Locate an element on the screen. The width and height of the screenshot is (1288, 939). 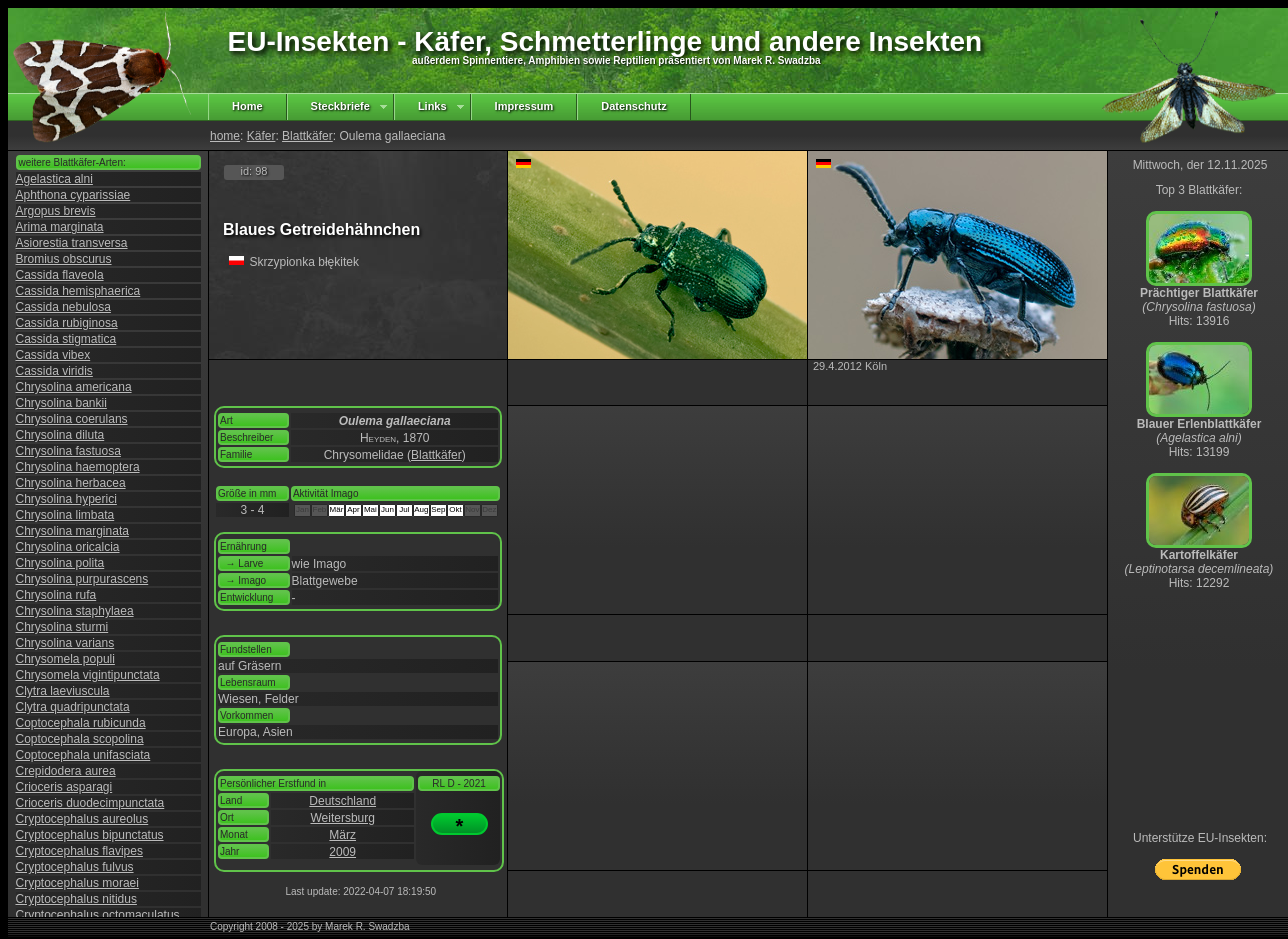
Crepidodera aurea is located at coordinates (66, 771).